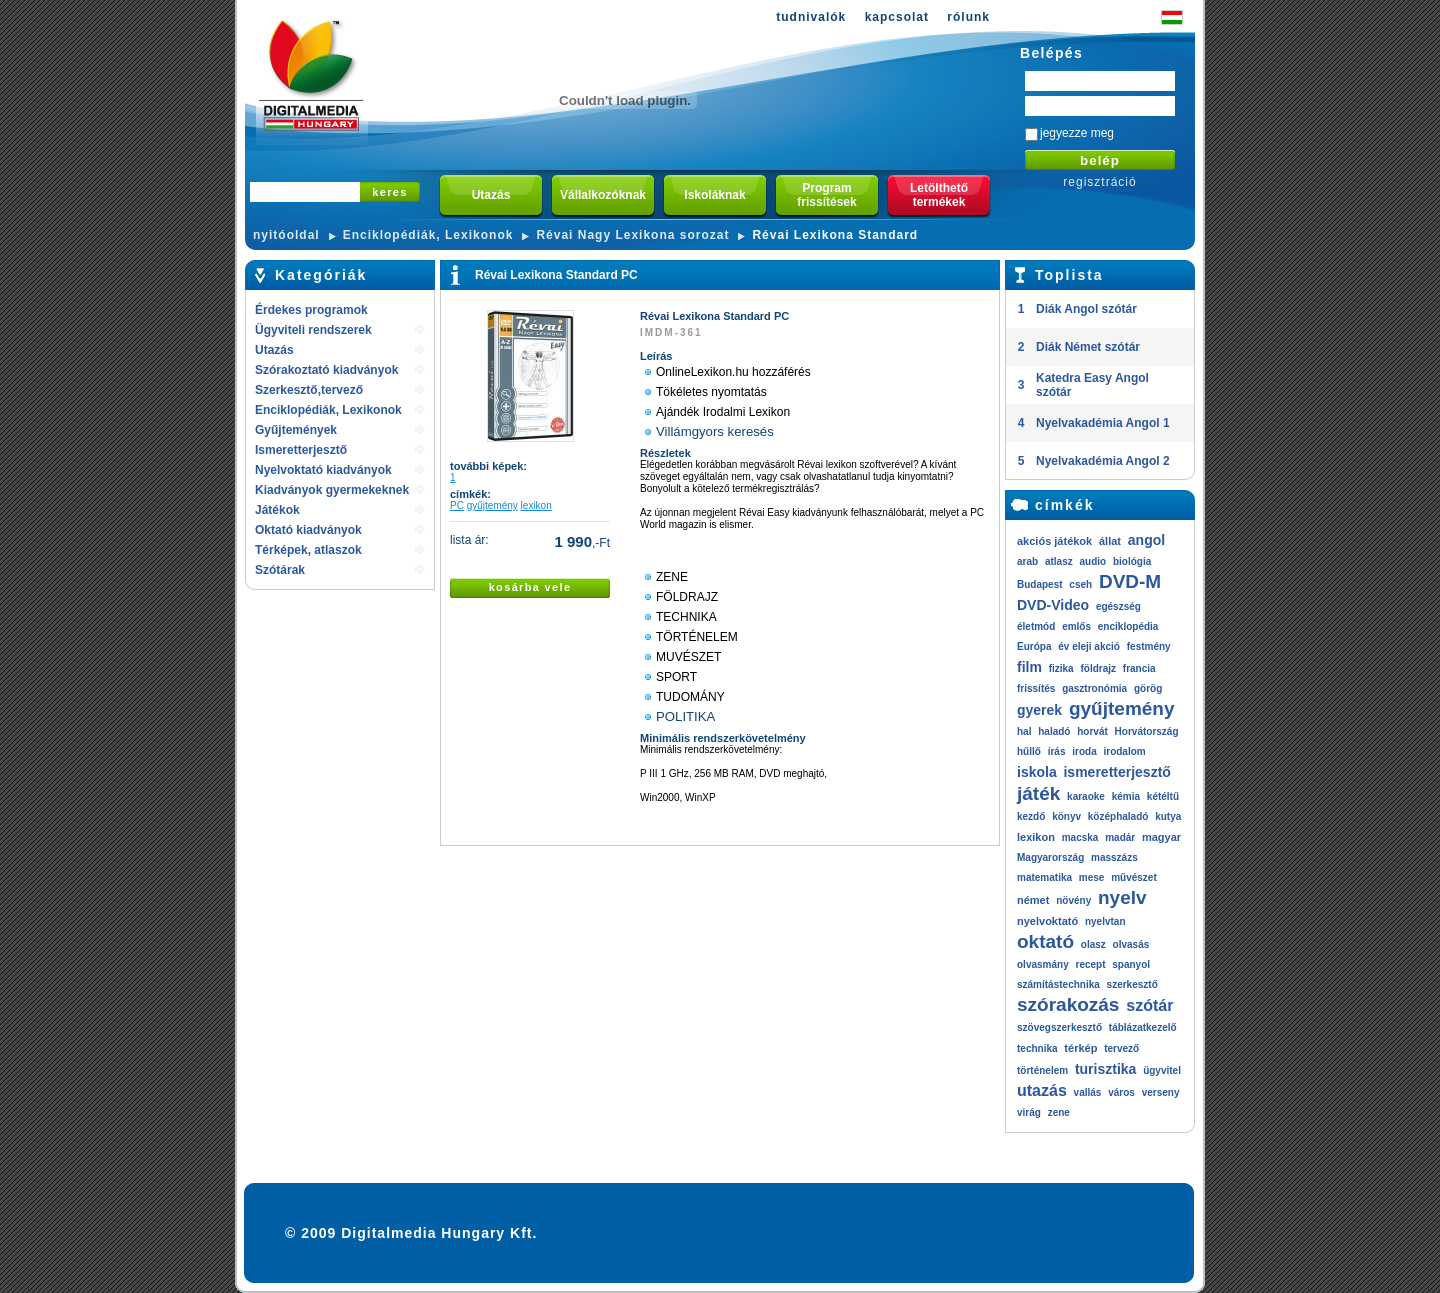  What do you see at coordinates (1037, 1048) in the screenshot?
I see `technika` at bounding box center [1037, 1048].